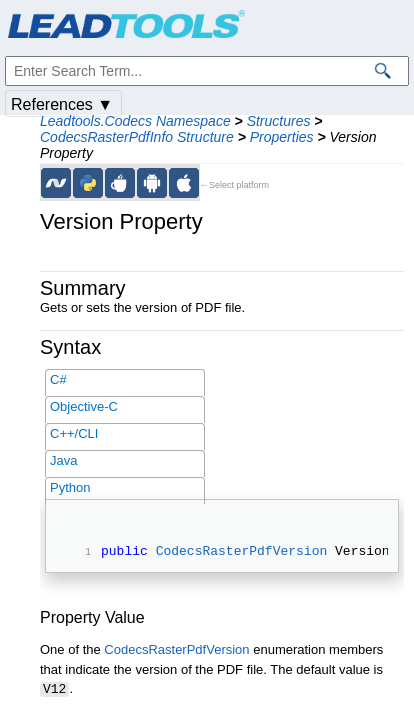 The image size is (414, 720). Describe the element at coordinates (242, 553) in the screenshot. I see `CodecsRasterPdfVersion` at that location.